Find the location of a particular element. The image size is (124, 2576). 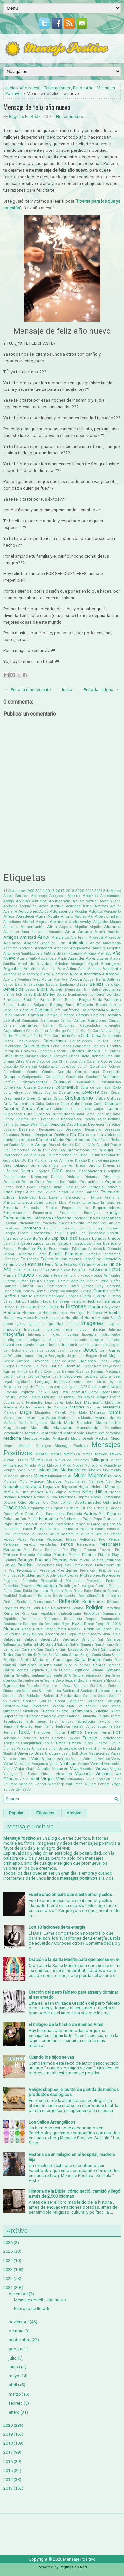

Medicina is located at coordinates (12, 1438).